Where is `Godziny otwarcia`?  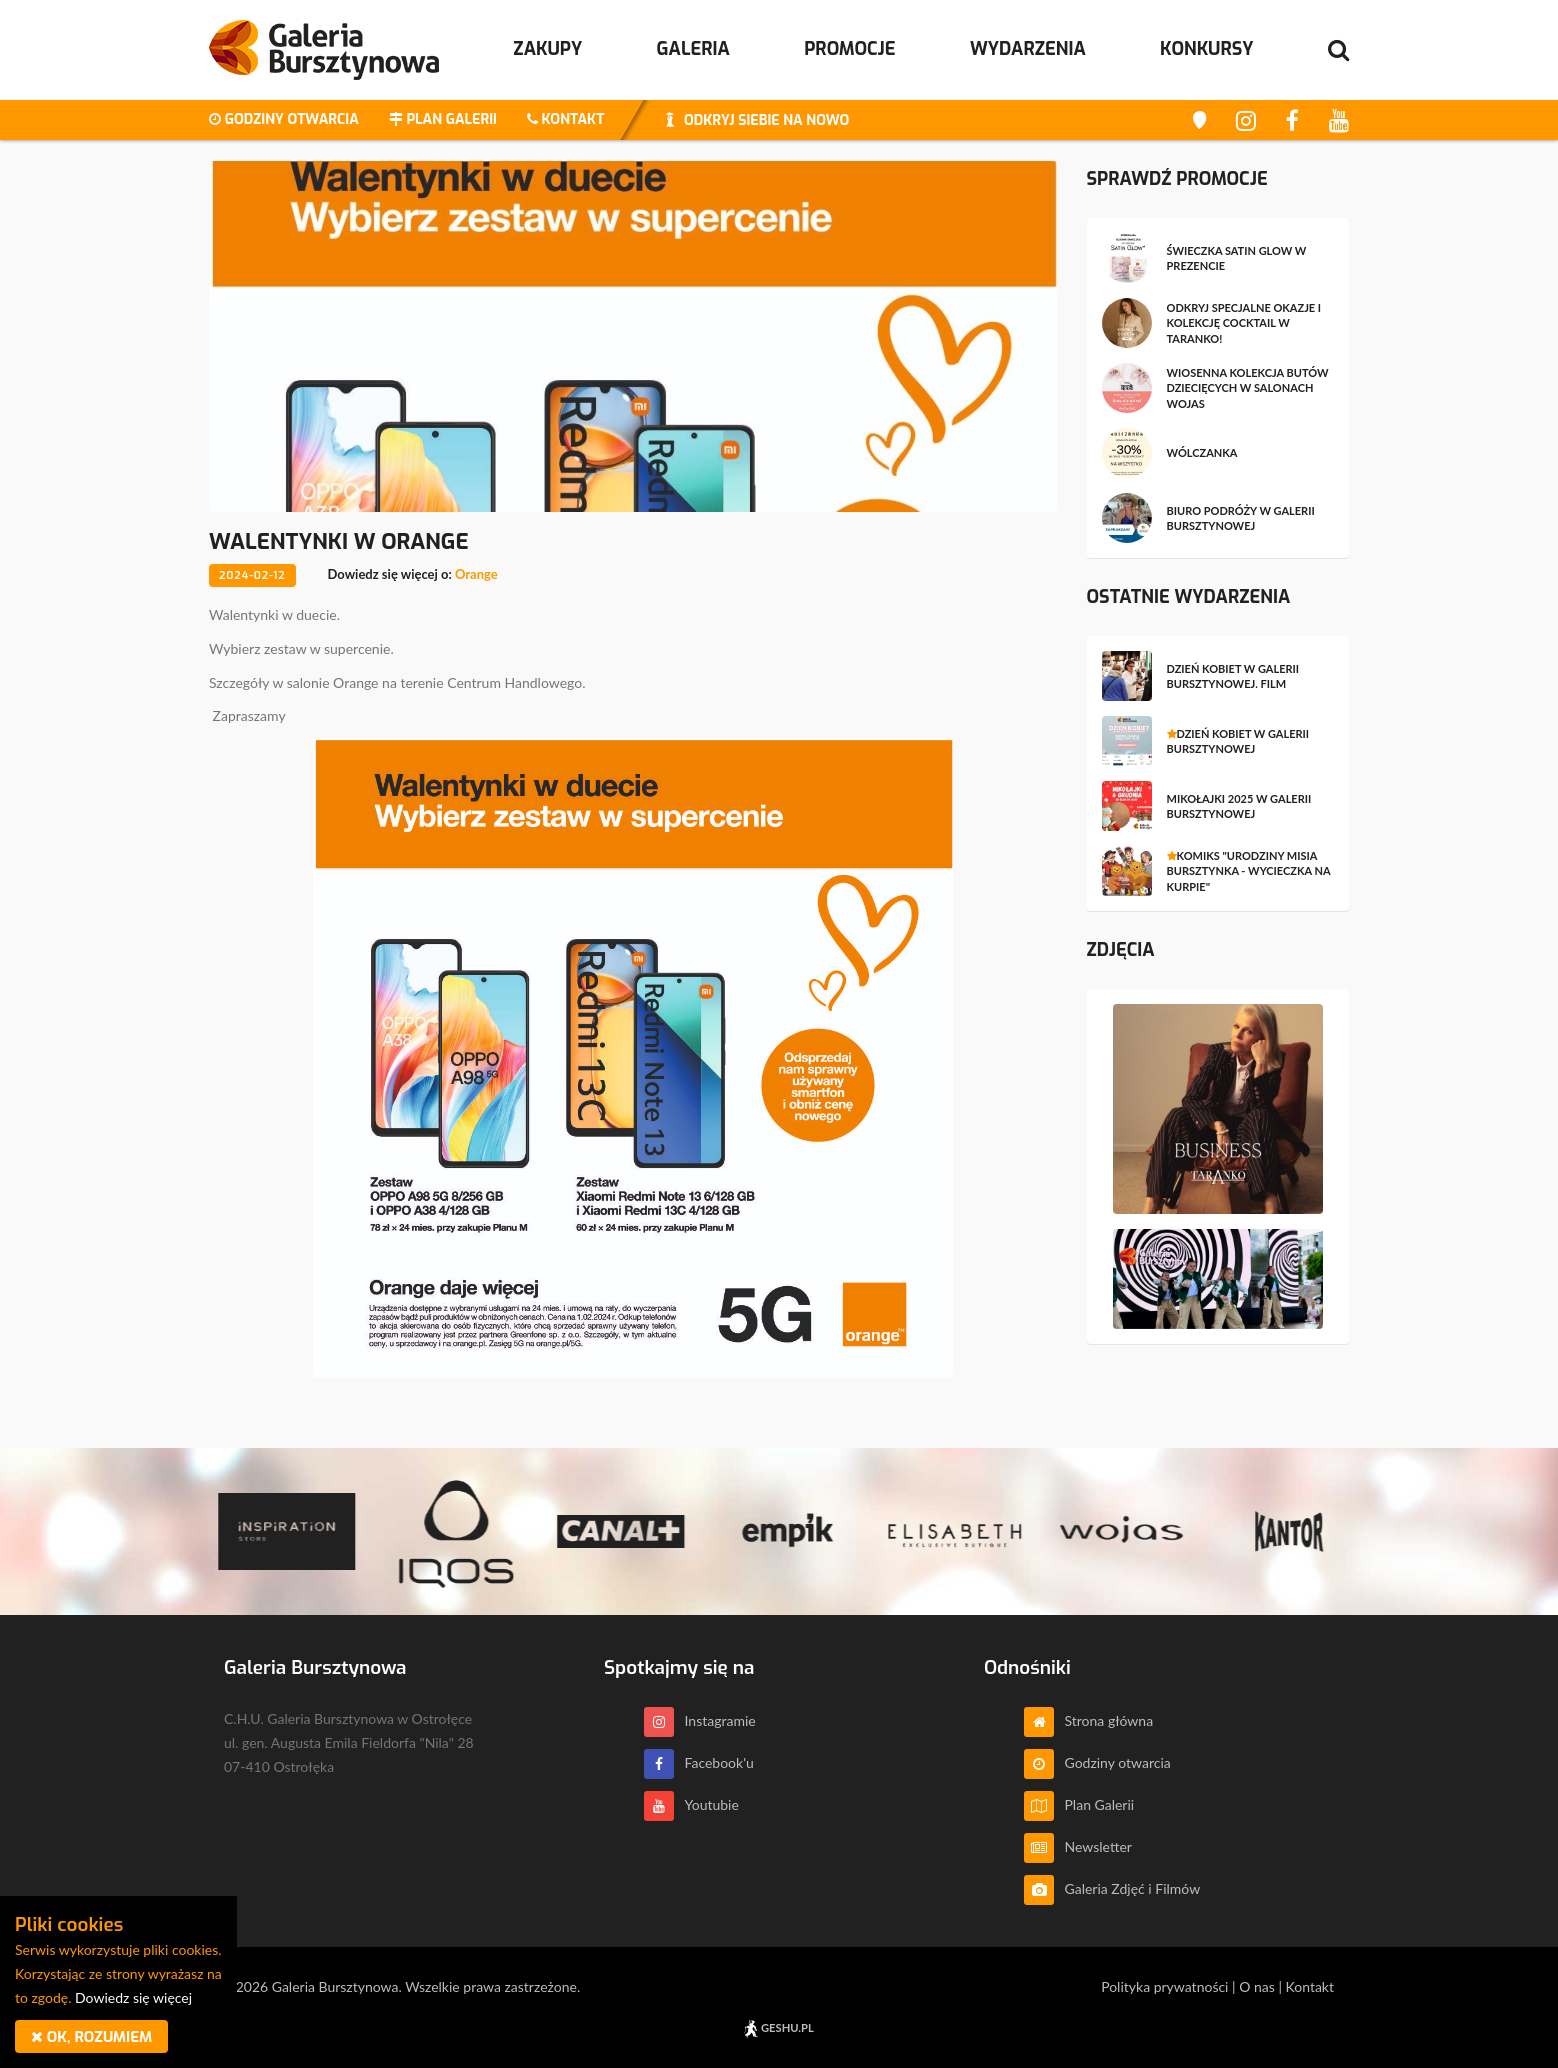 Godziny otwarcia is located at coordinates (1097, 1762).